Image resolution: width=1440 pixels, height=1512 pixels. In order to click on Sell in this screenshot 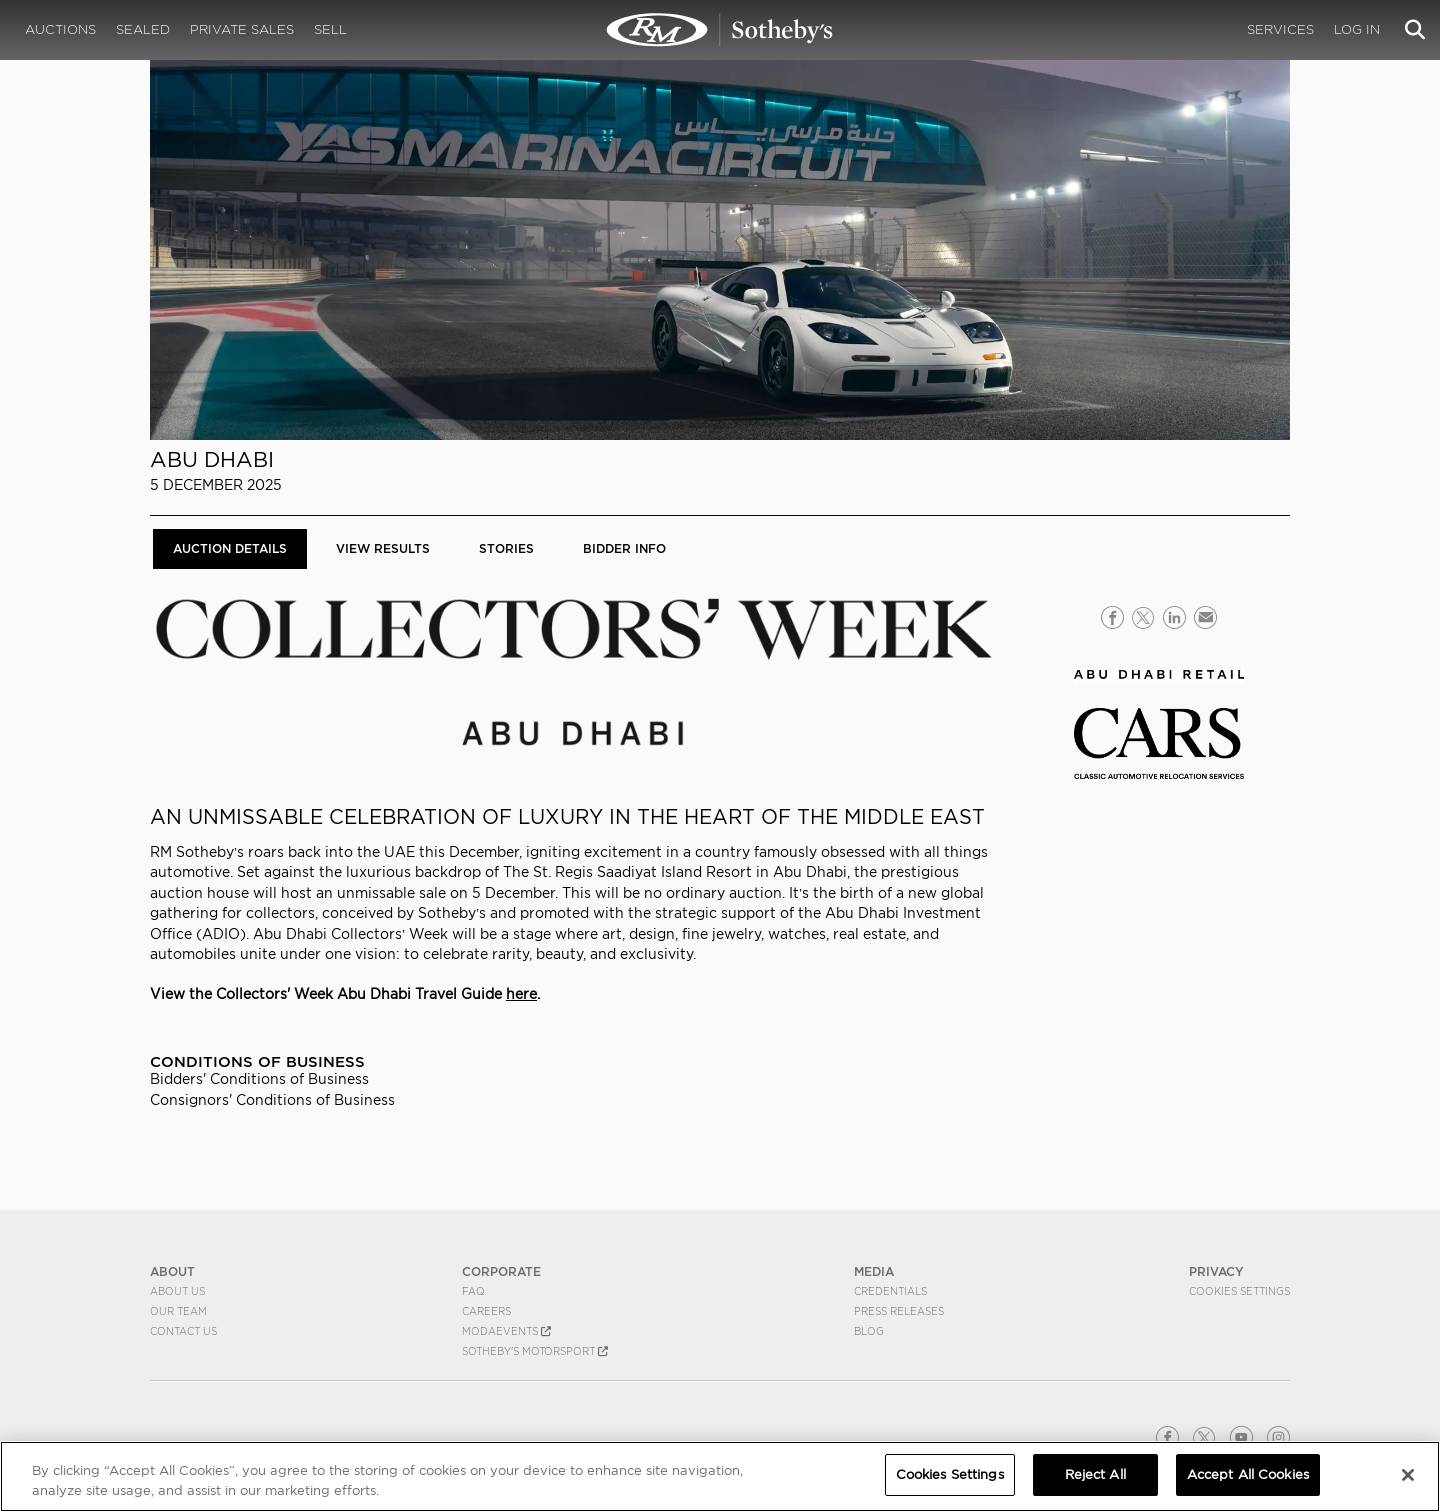, I will do `click(330, 29)`.